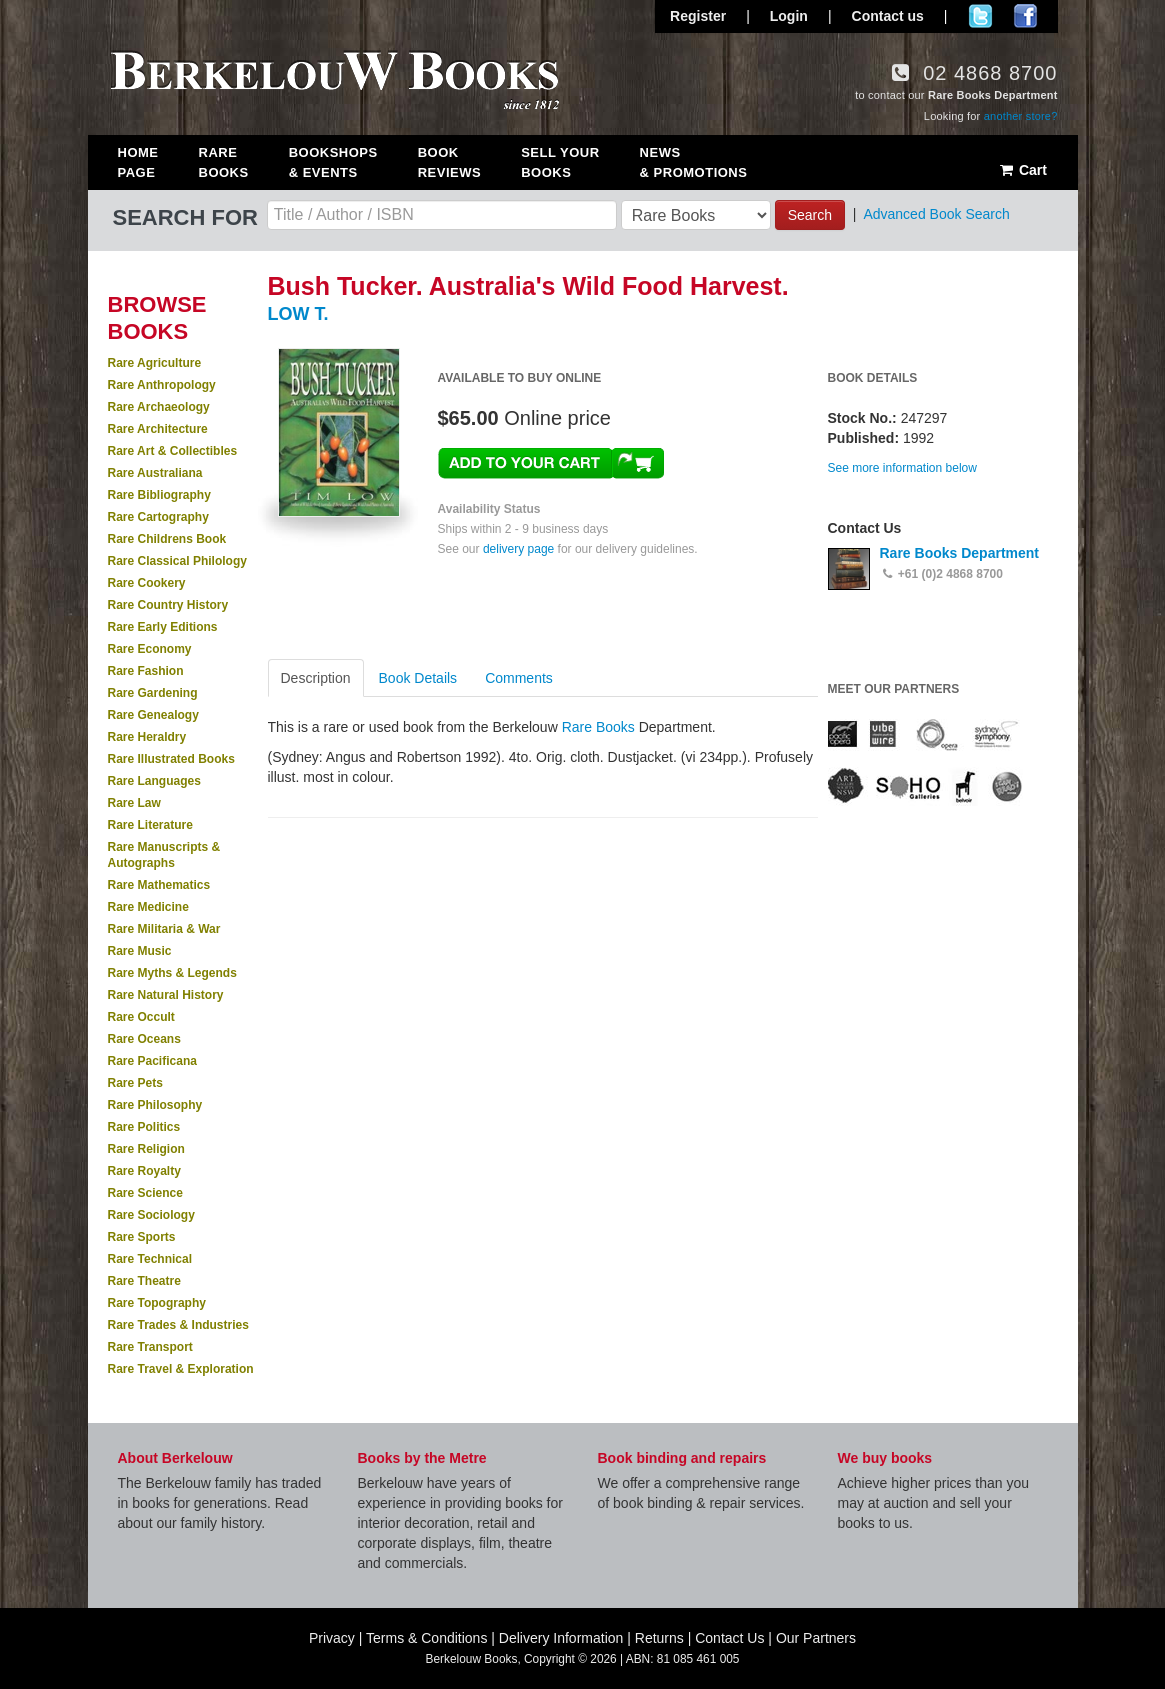 Image resolution: width=1165 pixels, height=1689 pixels. What do you see at coordinates (152, 1061) in the screenshot?
I see `Rare Pacificana` at bounding box center [152, 1061].